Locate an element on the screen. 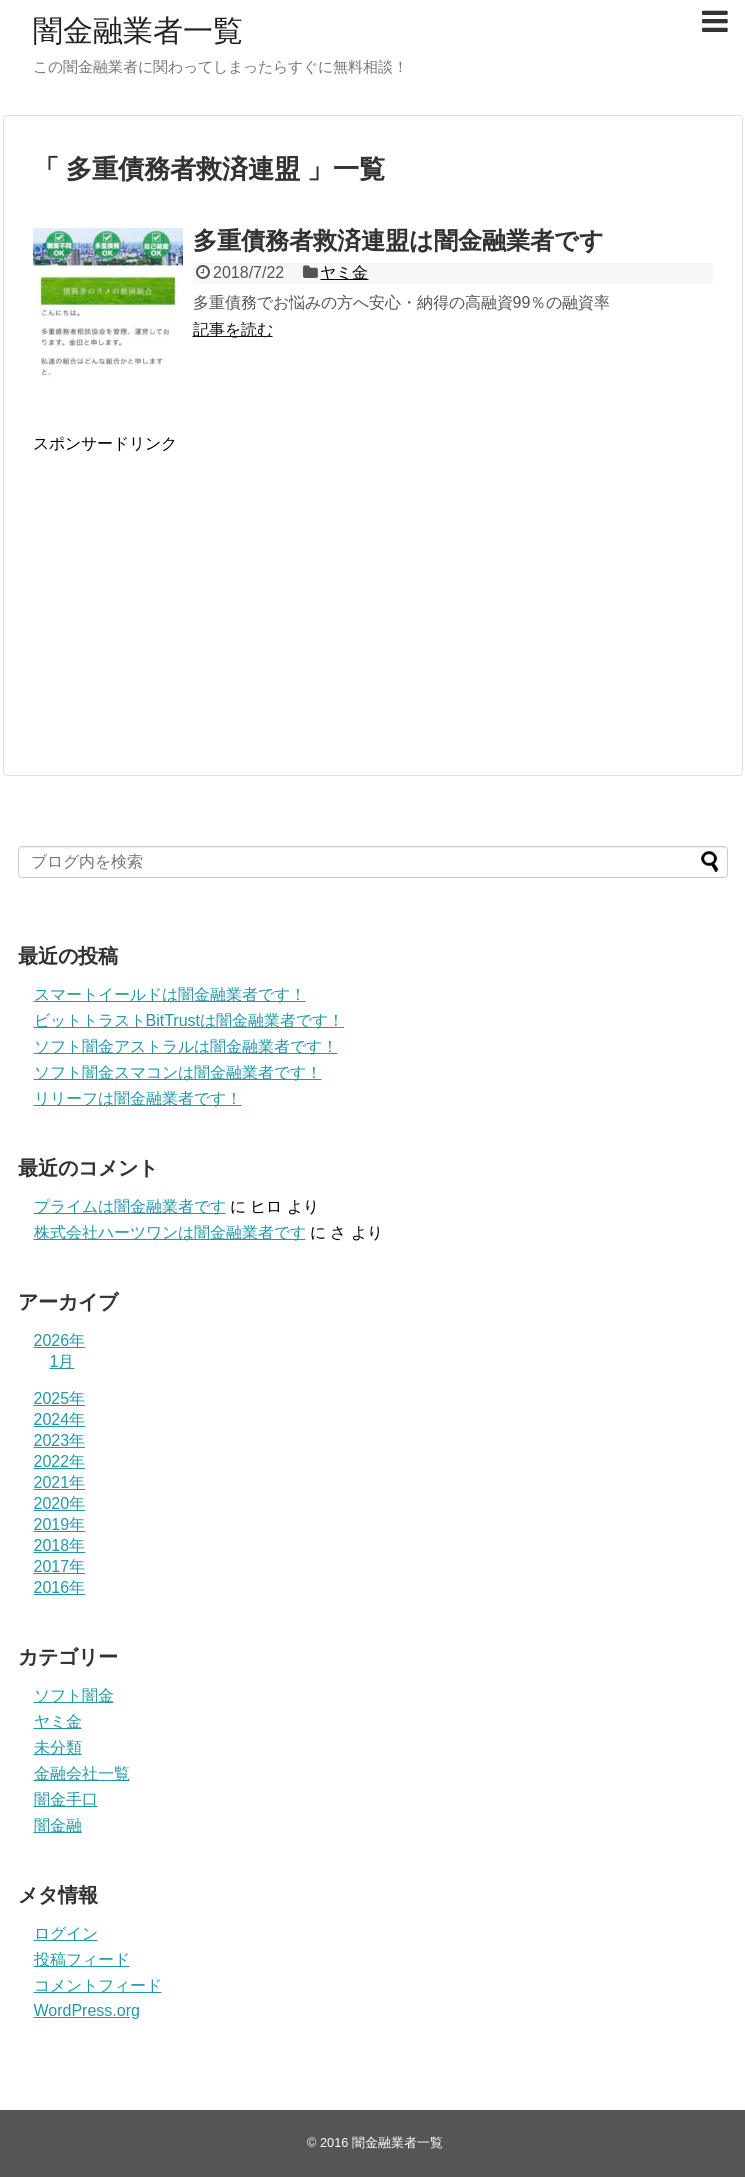 This screenshot has width=745, height=2177. 金融会社一覧 is located at coordinates (82, 1773).